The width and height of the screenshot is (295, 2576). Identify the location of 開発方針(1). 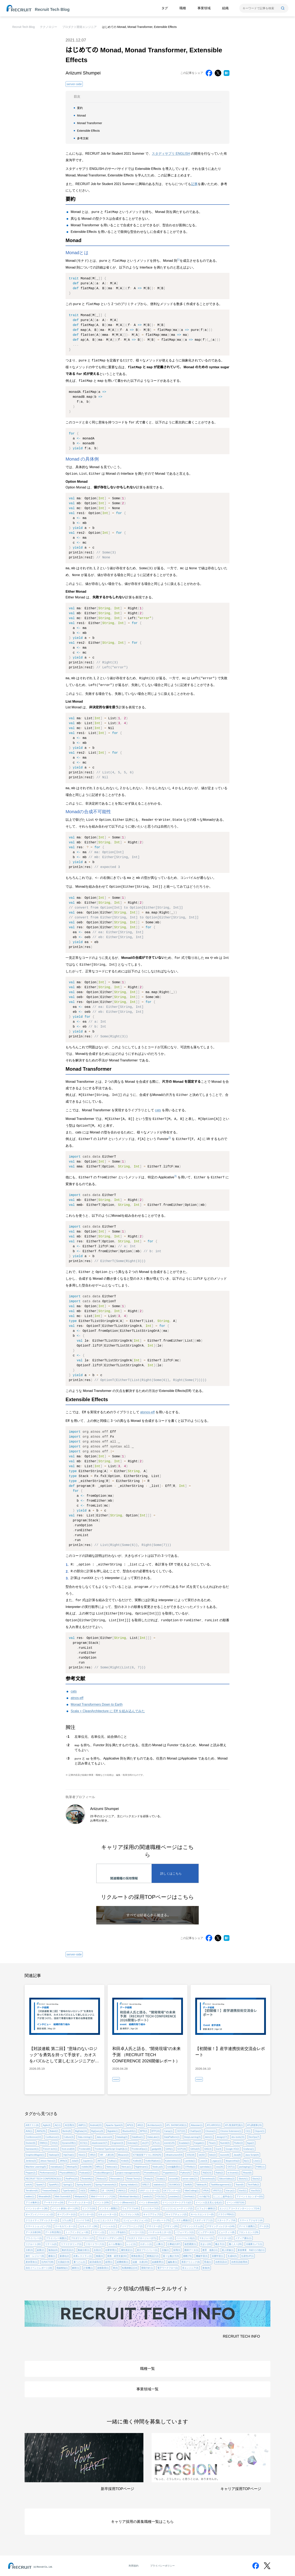
(147, 2268).